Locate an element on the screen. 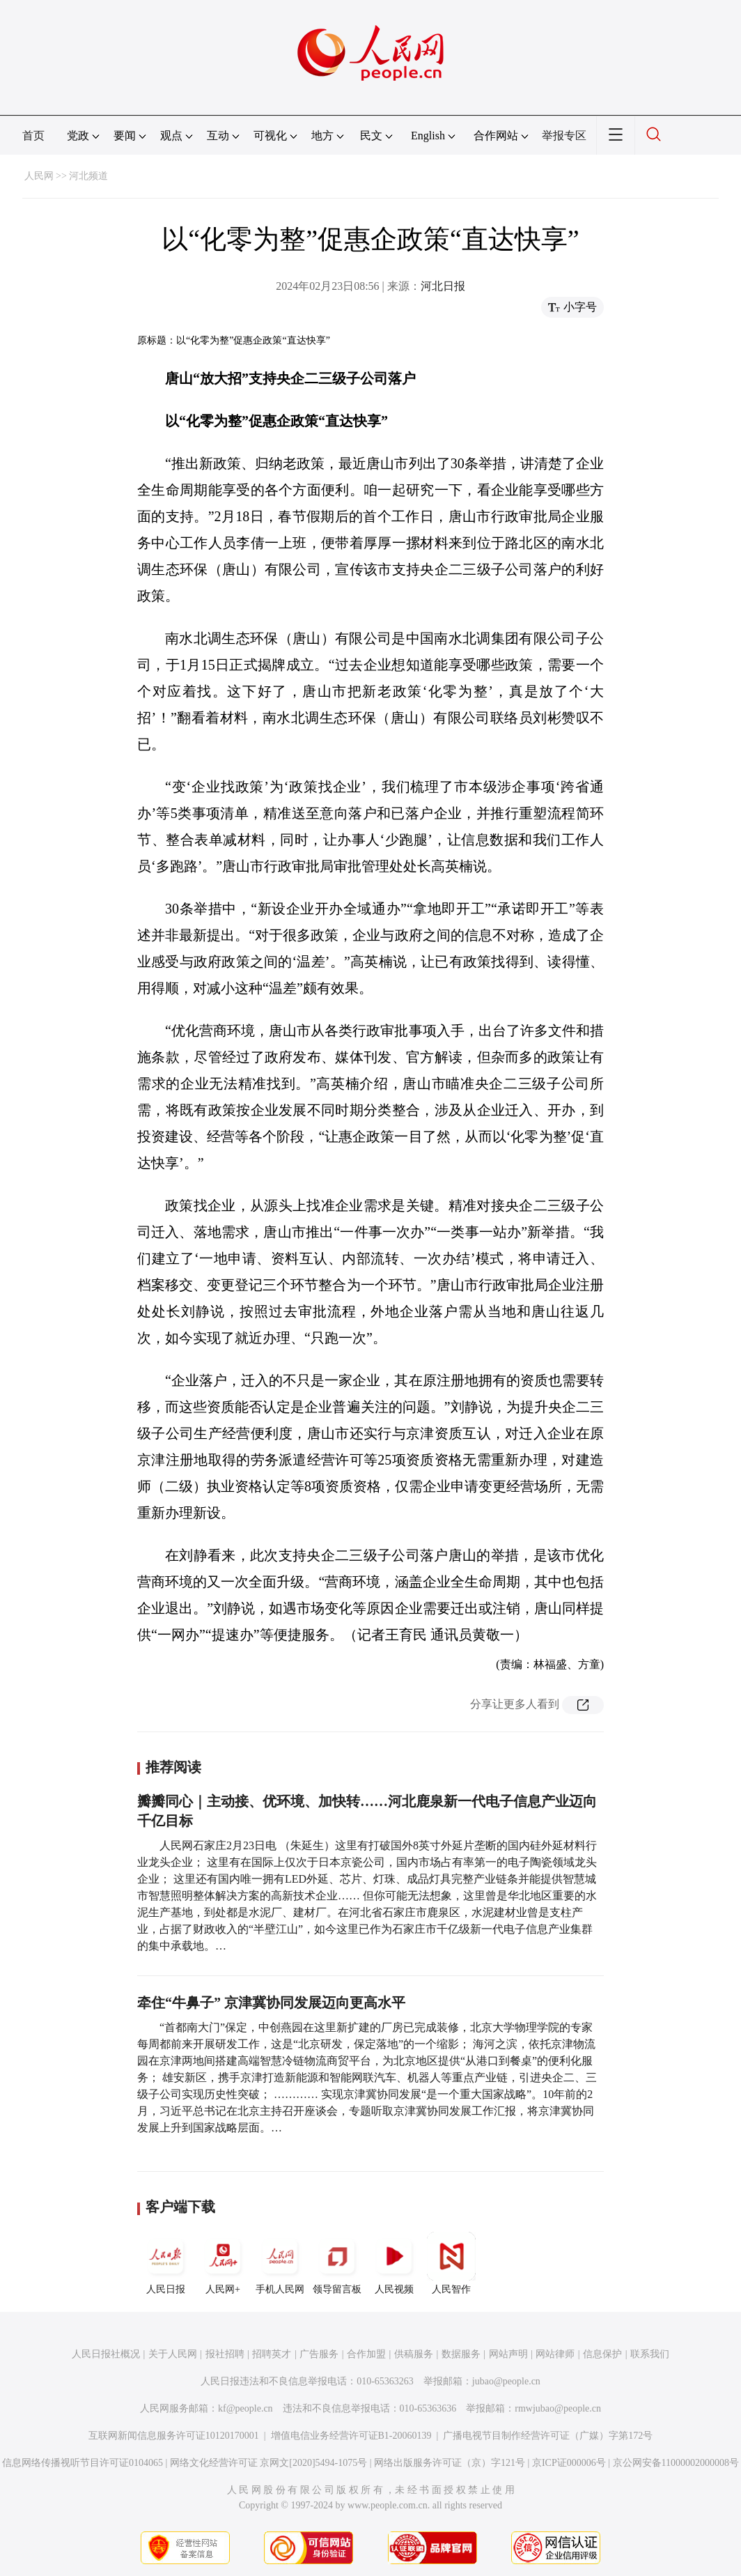 Image resolution: width=741 pixels, height=2576 pixels. 人民智作 is located at coordinates (451, 2263).